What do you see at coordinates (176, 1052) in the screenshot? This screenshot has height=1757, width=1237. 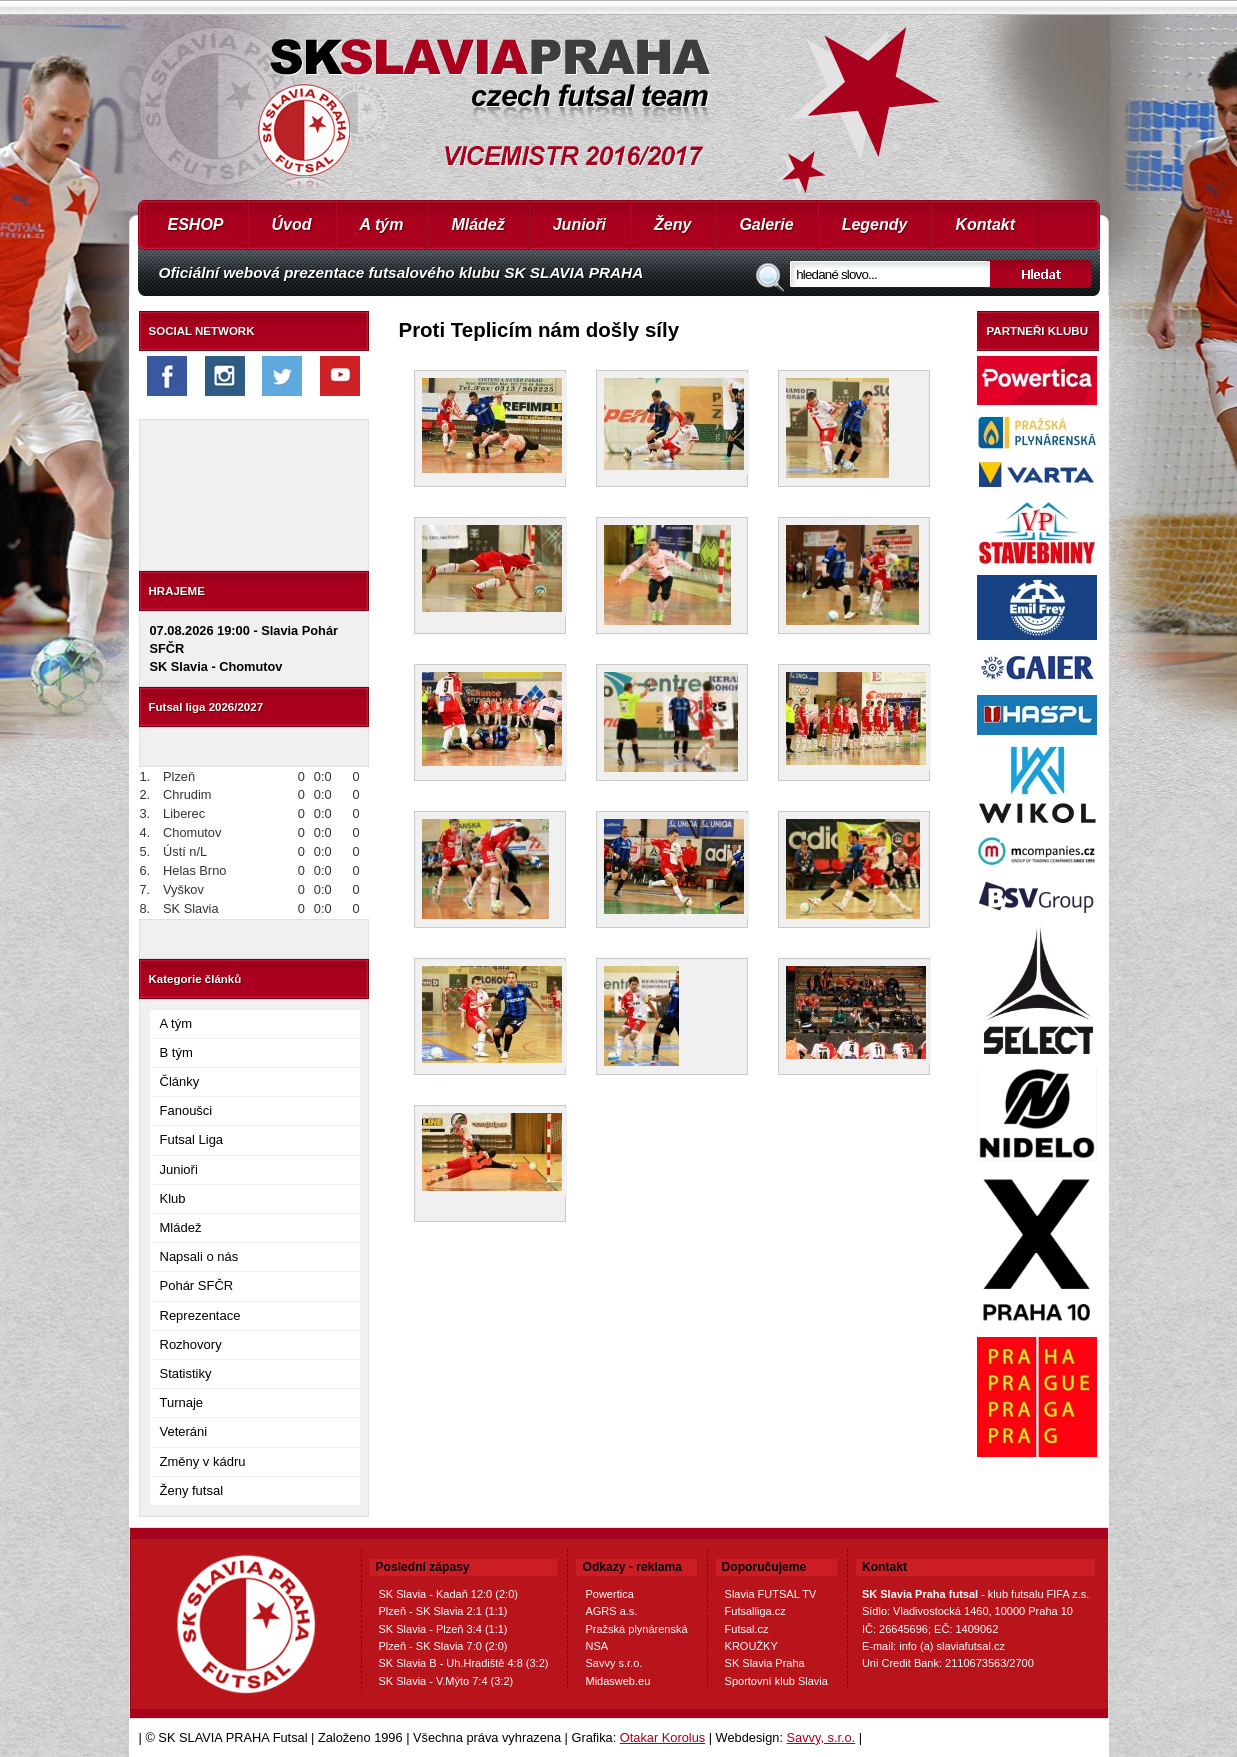 I see `B tým` at bounding box center [176, 1052].